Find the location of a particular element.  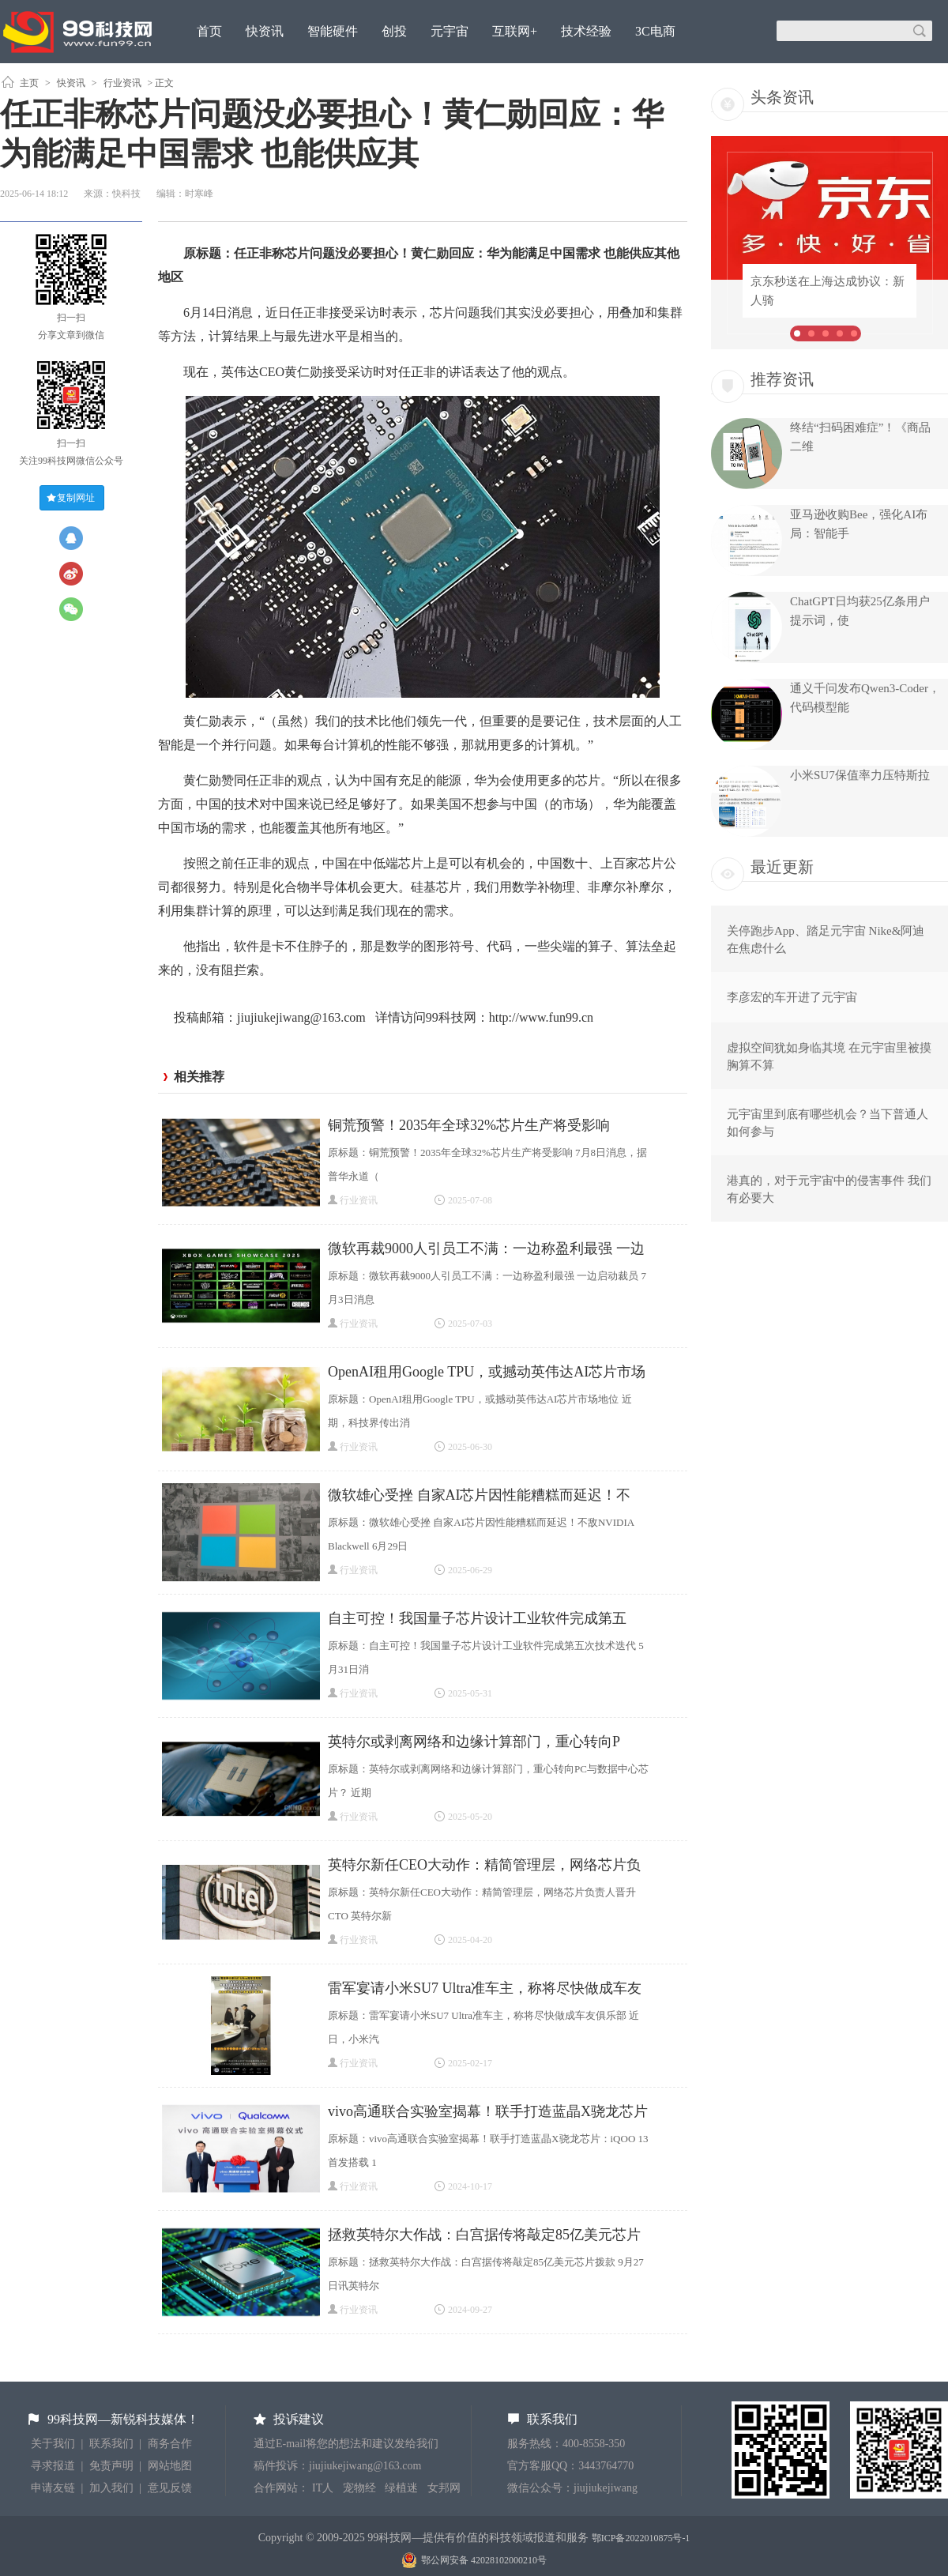

原创观点 is located at coordinates (222, 74).